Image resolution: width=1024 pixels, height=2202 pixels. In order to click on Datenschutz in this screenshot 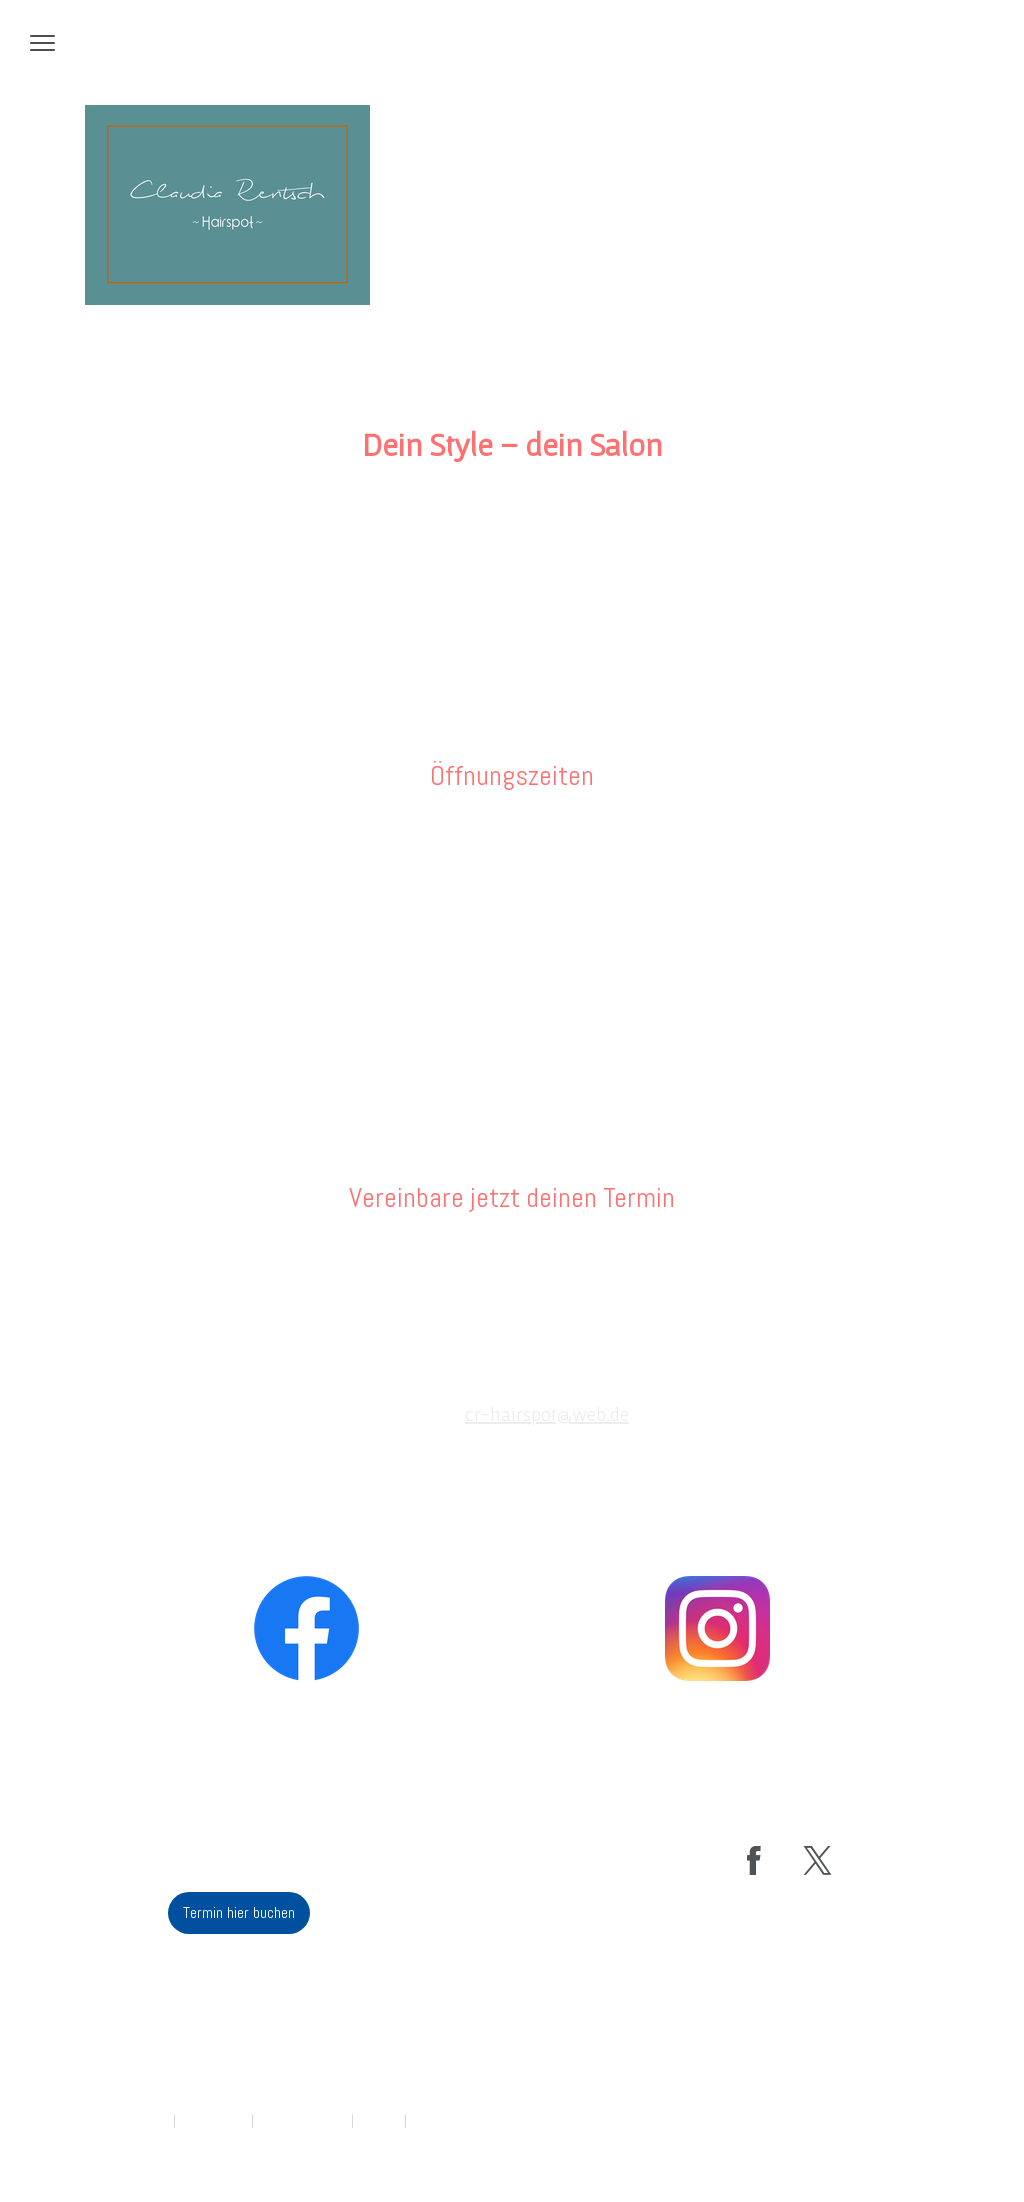, I will do `click(213, 2120)`.